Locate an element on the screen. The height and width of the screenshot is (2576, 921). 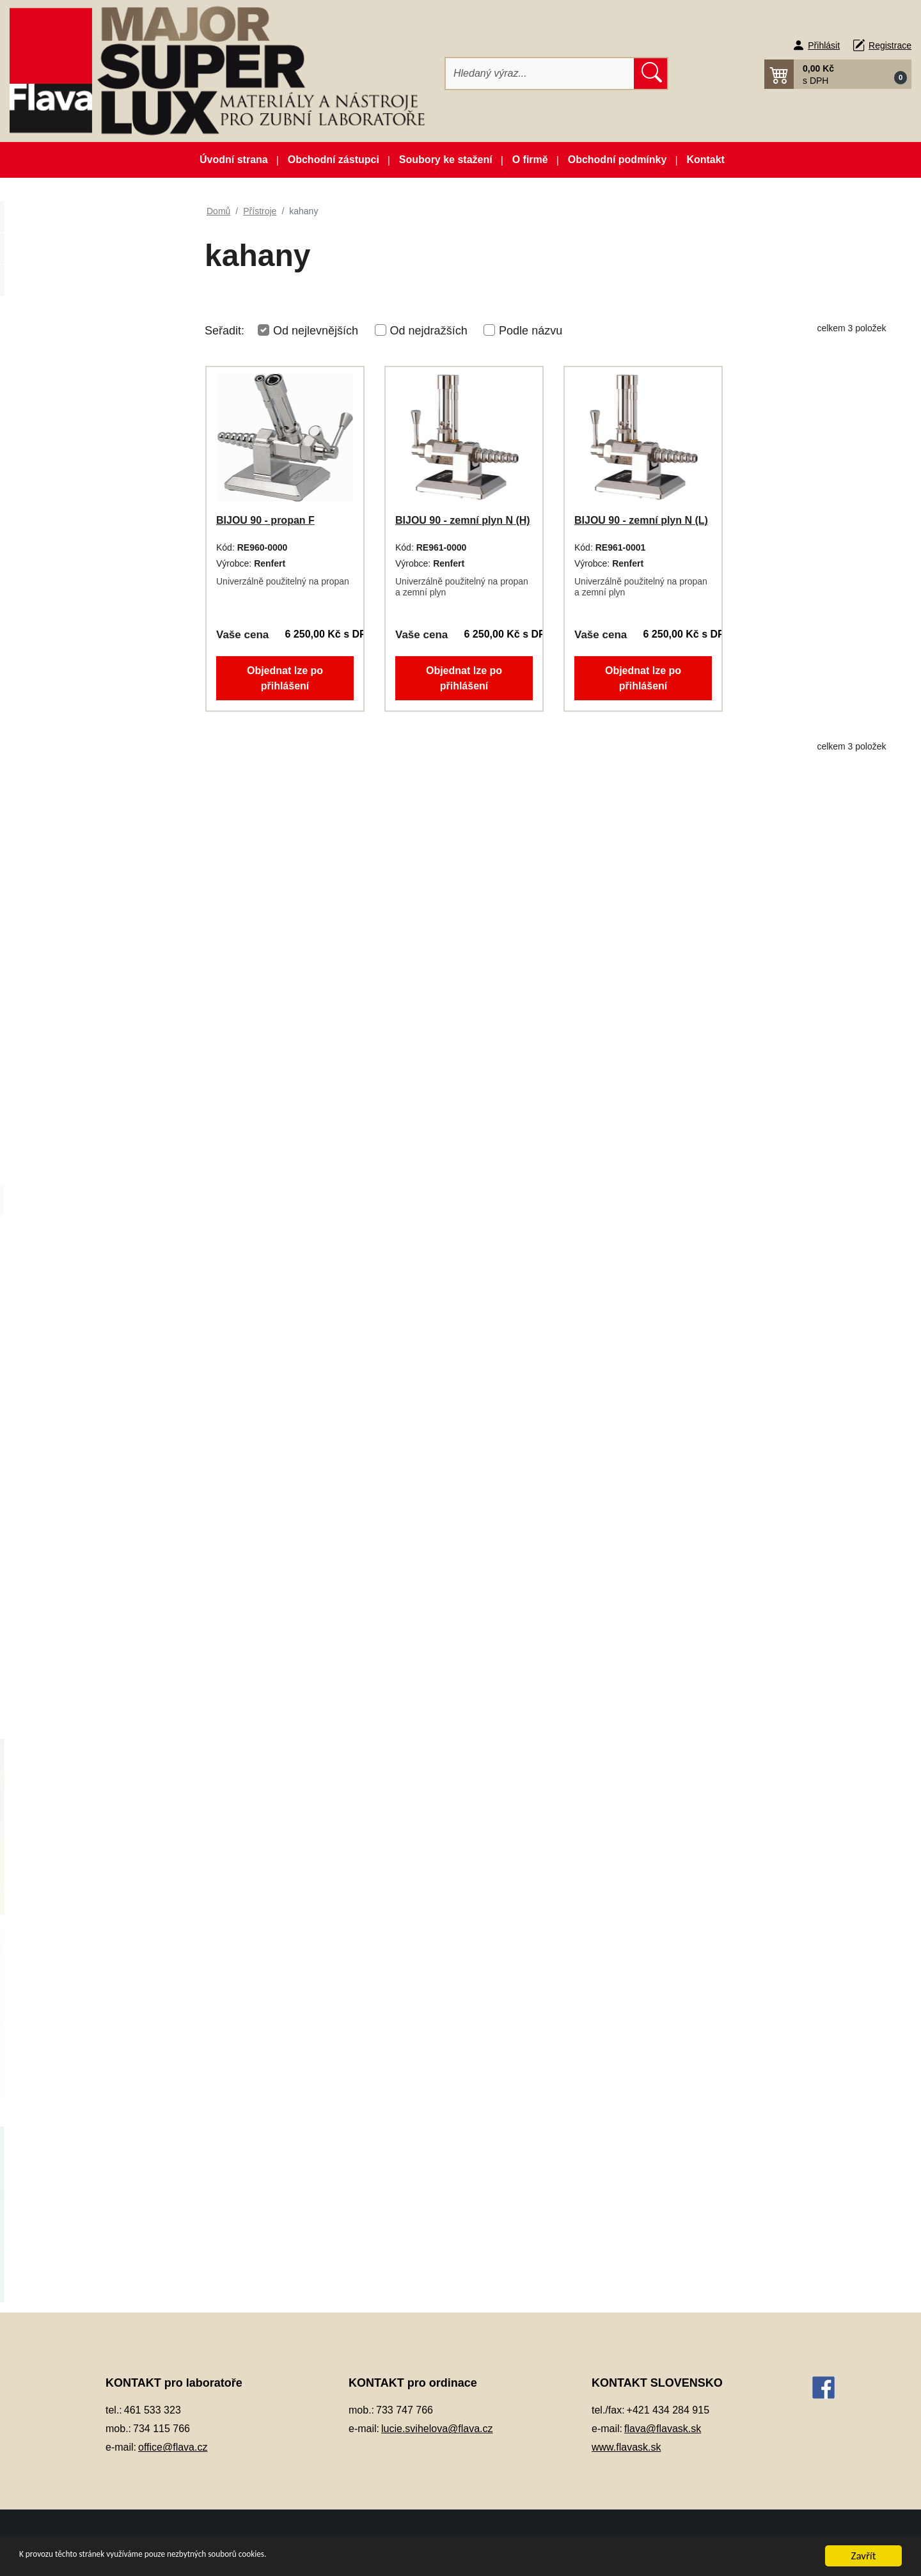
Silikonové manžety is located at coordinates (80, 1579).